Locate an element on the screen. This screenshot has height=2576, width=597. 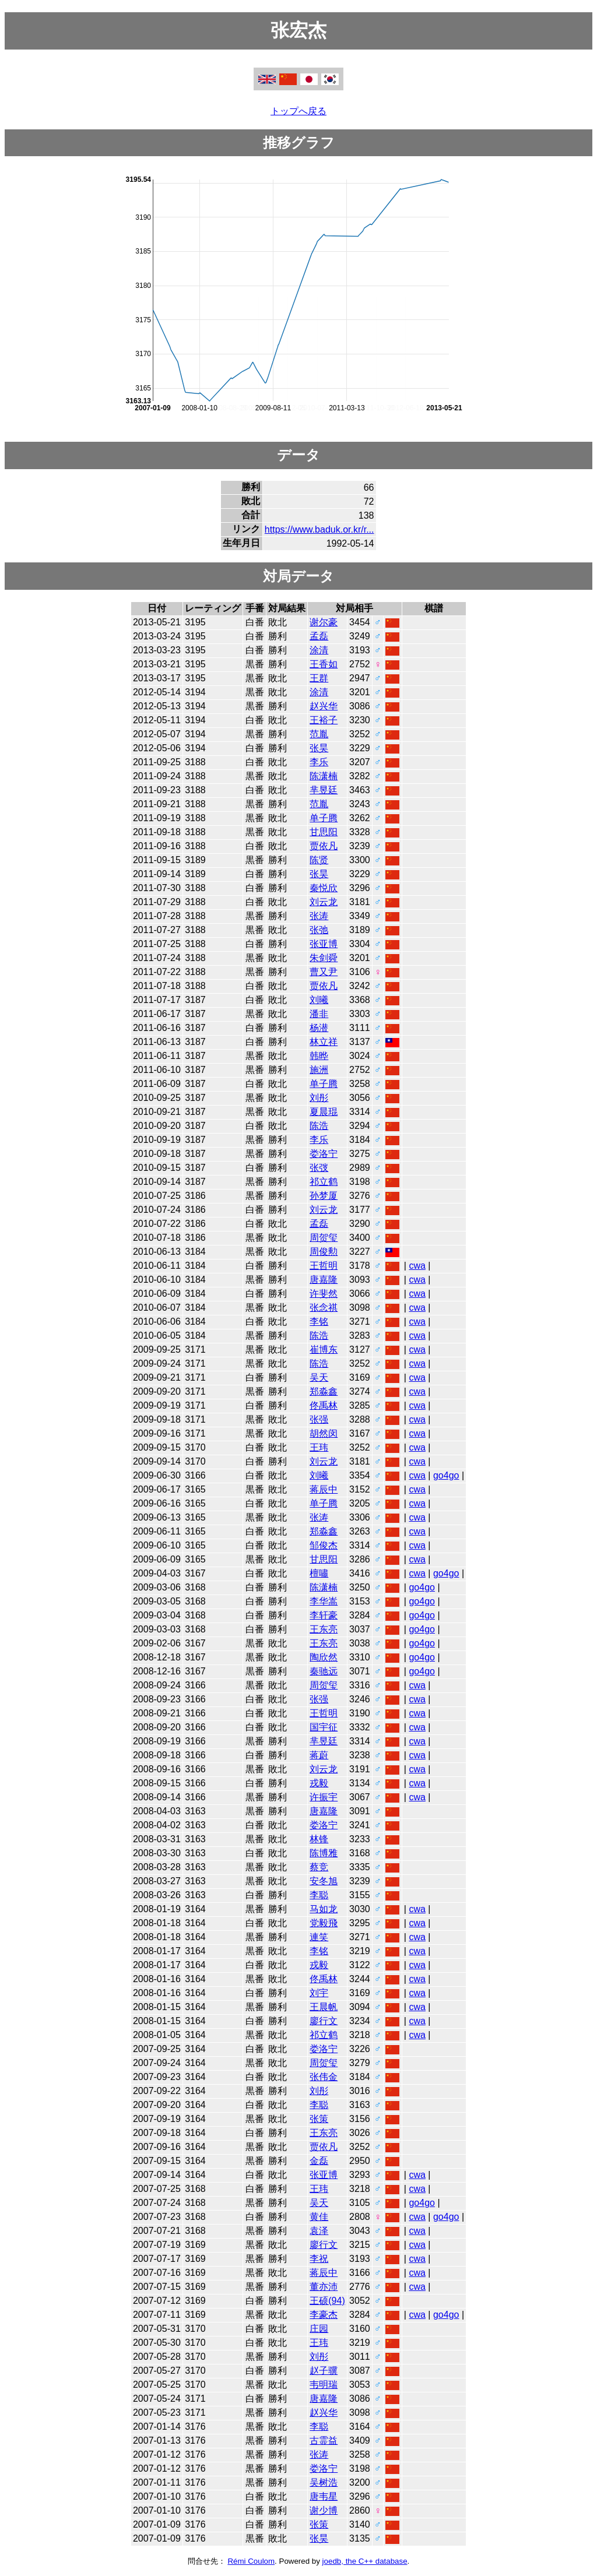
刘曦 is located at coordinates (319, 1000).